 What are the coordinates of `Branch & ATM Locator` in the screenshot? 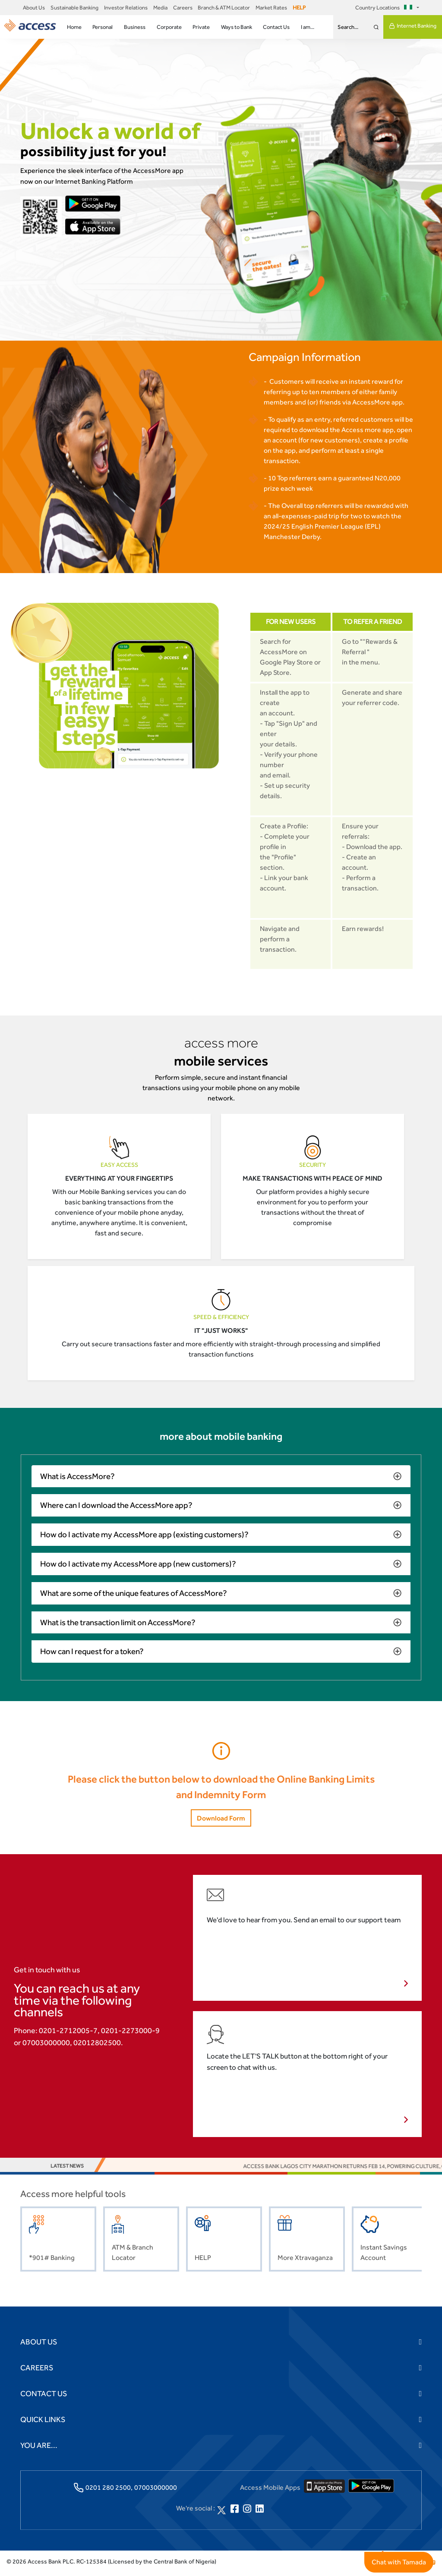 It's located at (224, 7).